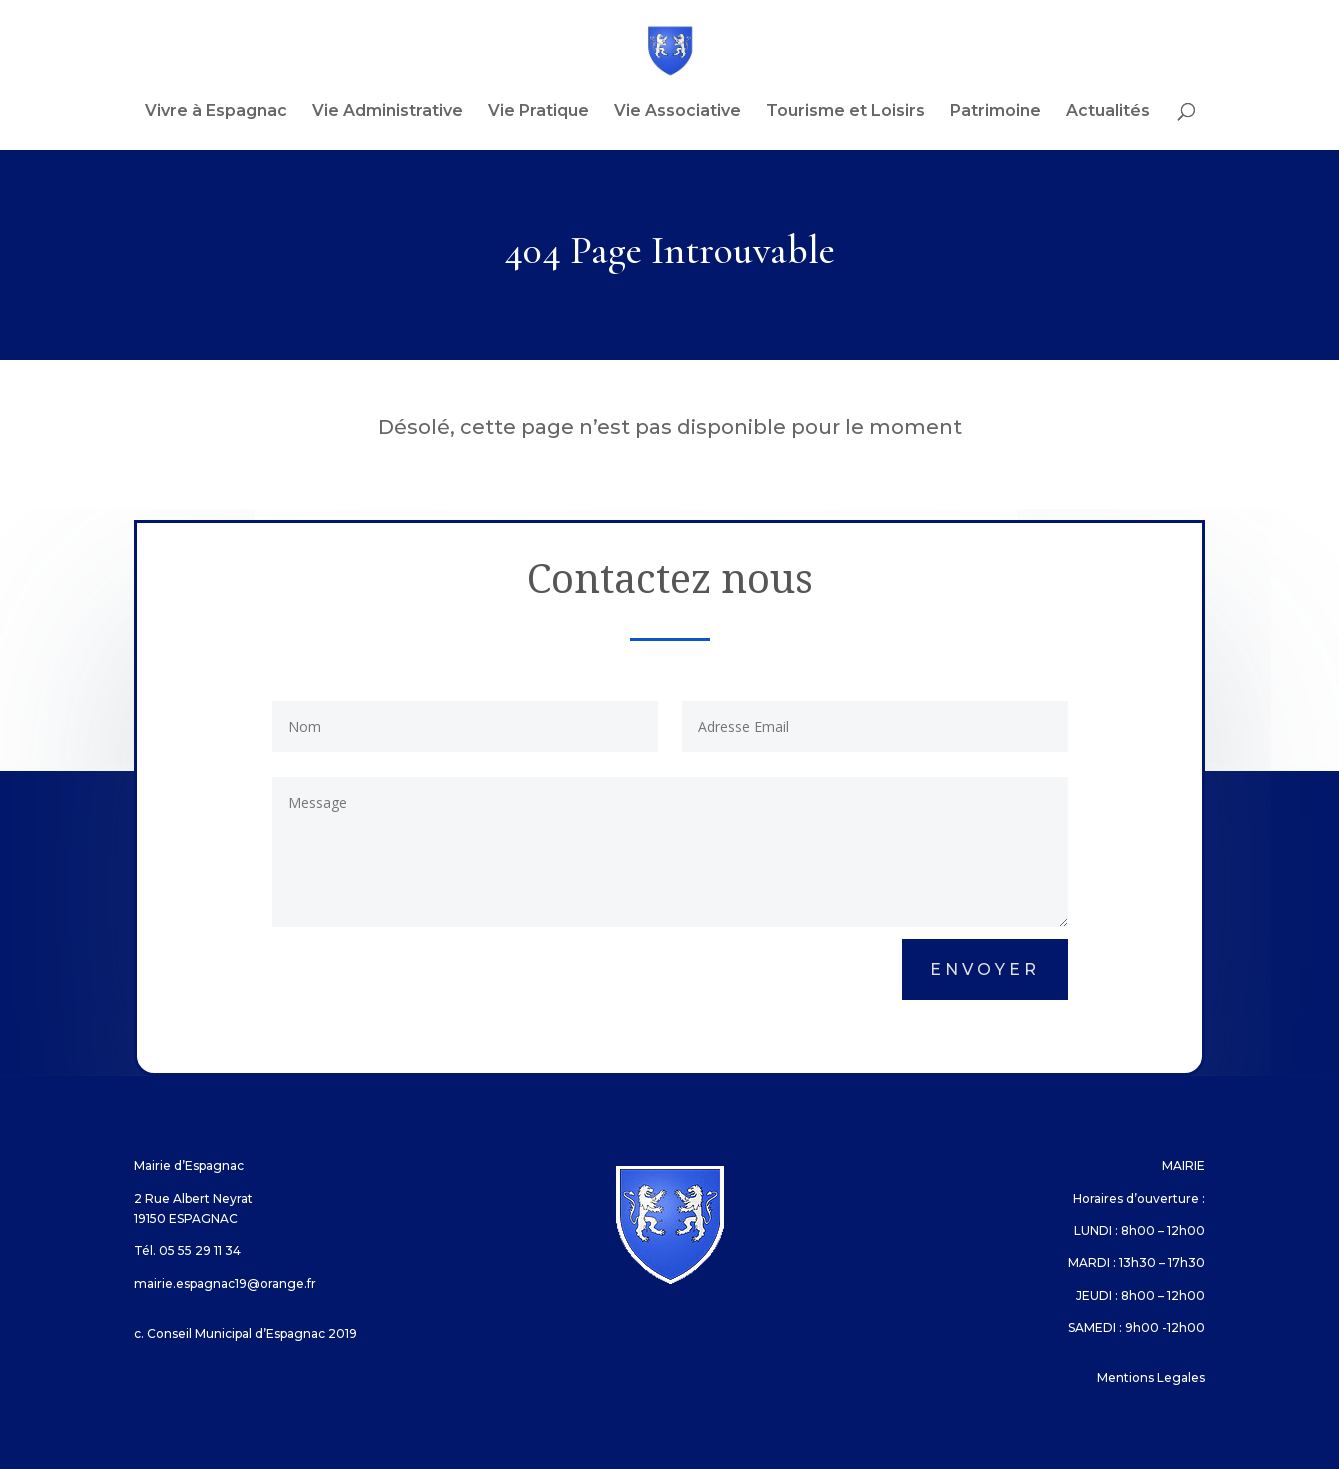  I want to click on Vie Administrative, so click(387, 112).